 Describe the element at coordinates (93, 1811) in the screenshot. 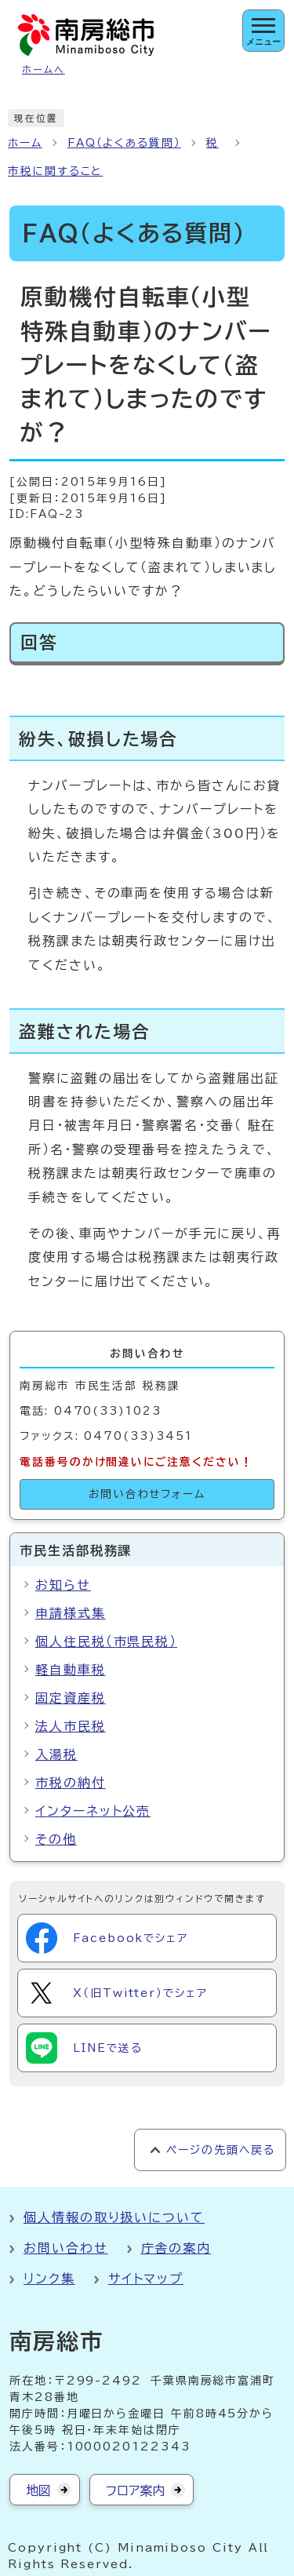

I see `インターネット公売` at that location.